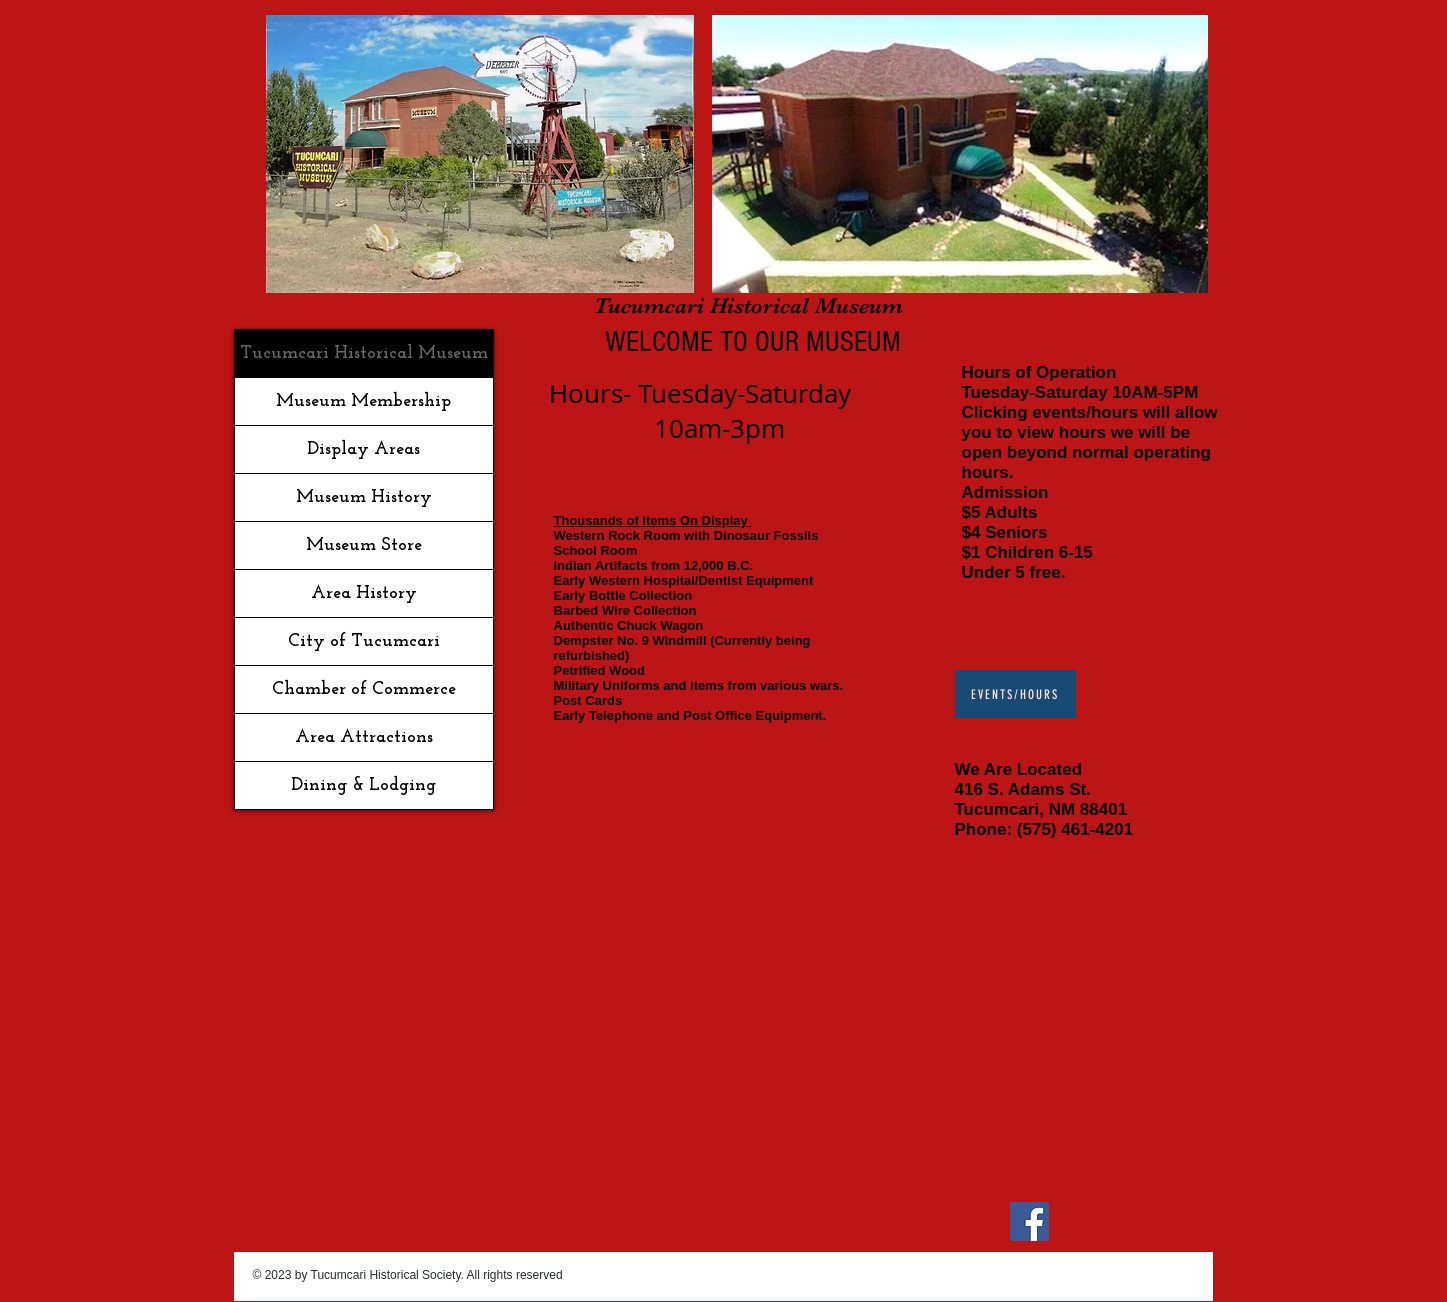 Image resolution: width=1447 pixels, height=1302 pixels. I want to click on Museum History, so click(364, 497).